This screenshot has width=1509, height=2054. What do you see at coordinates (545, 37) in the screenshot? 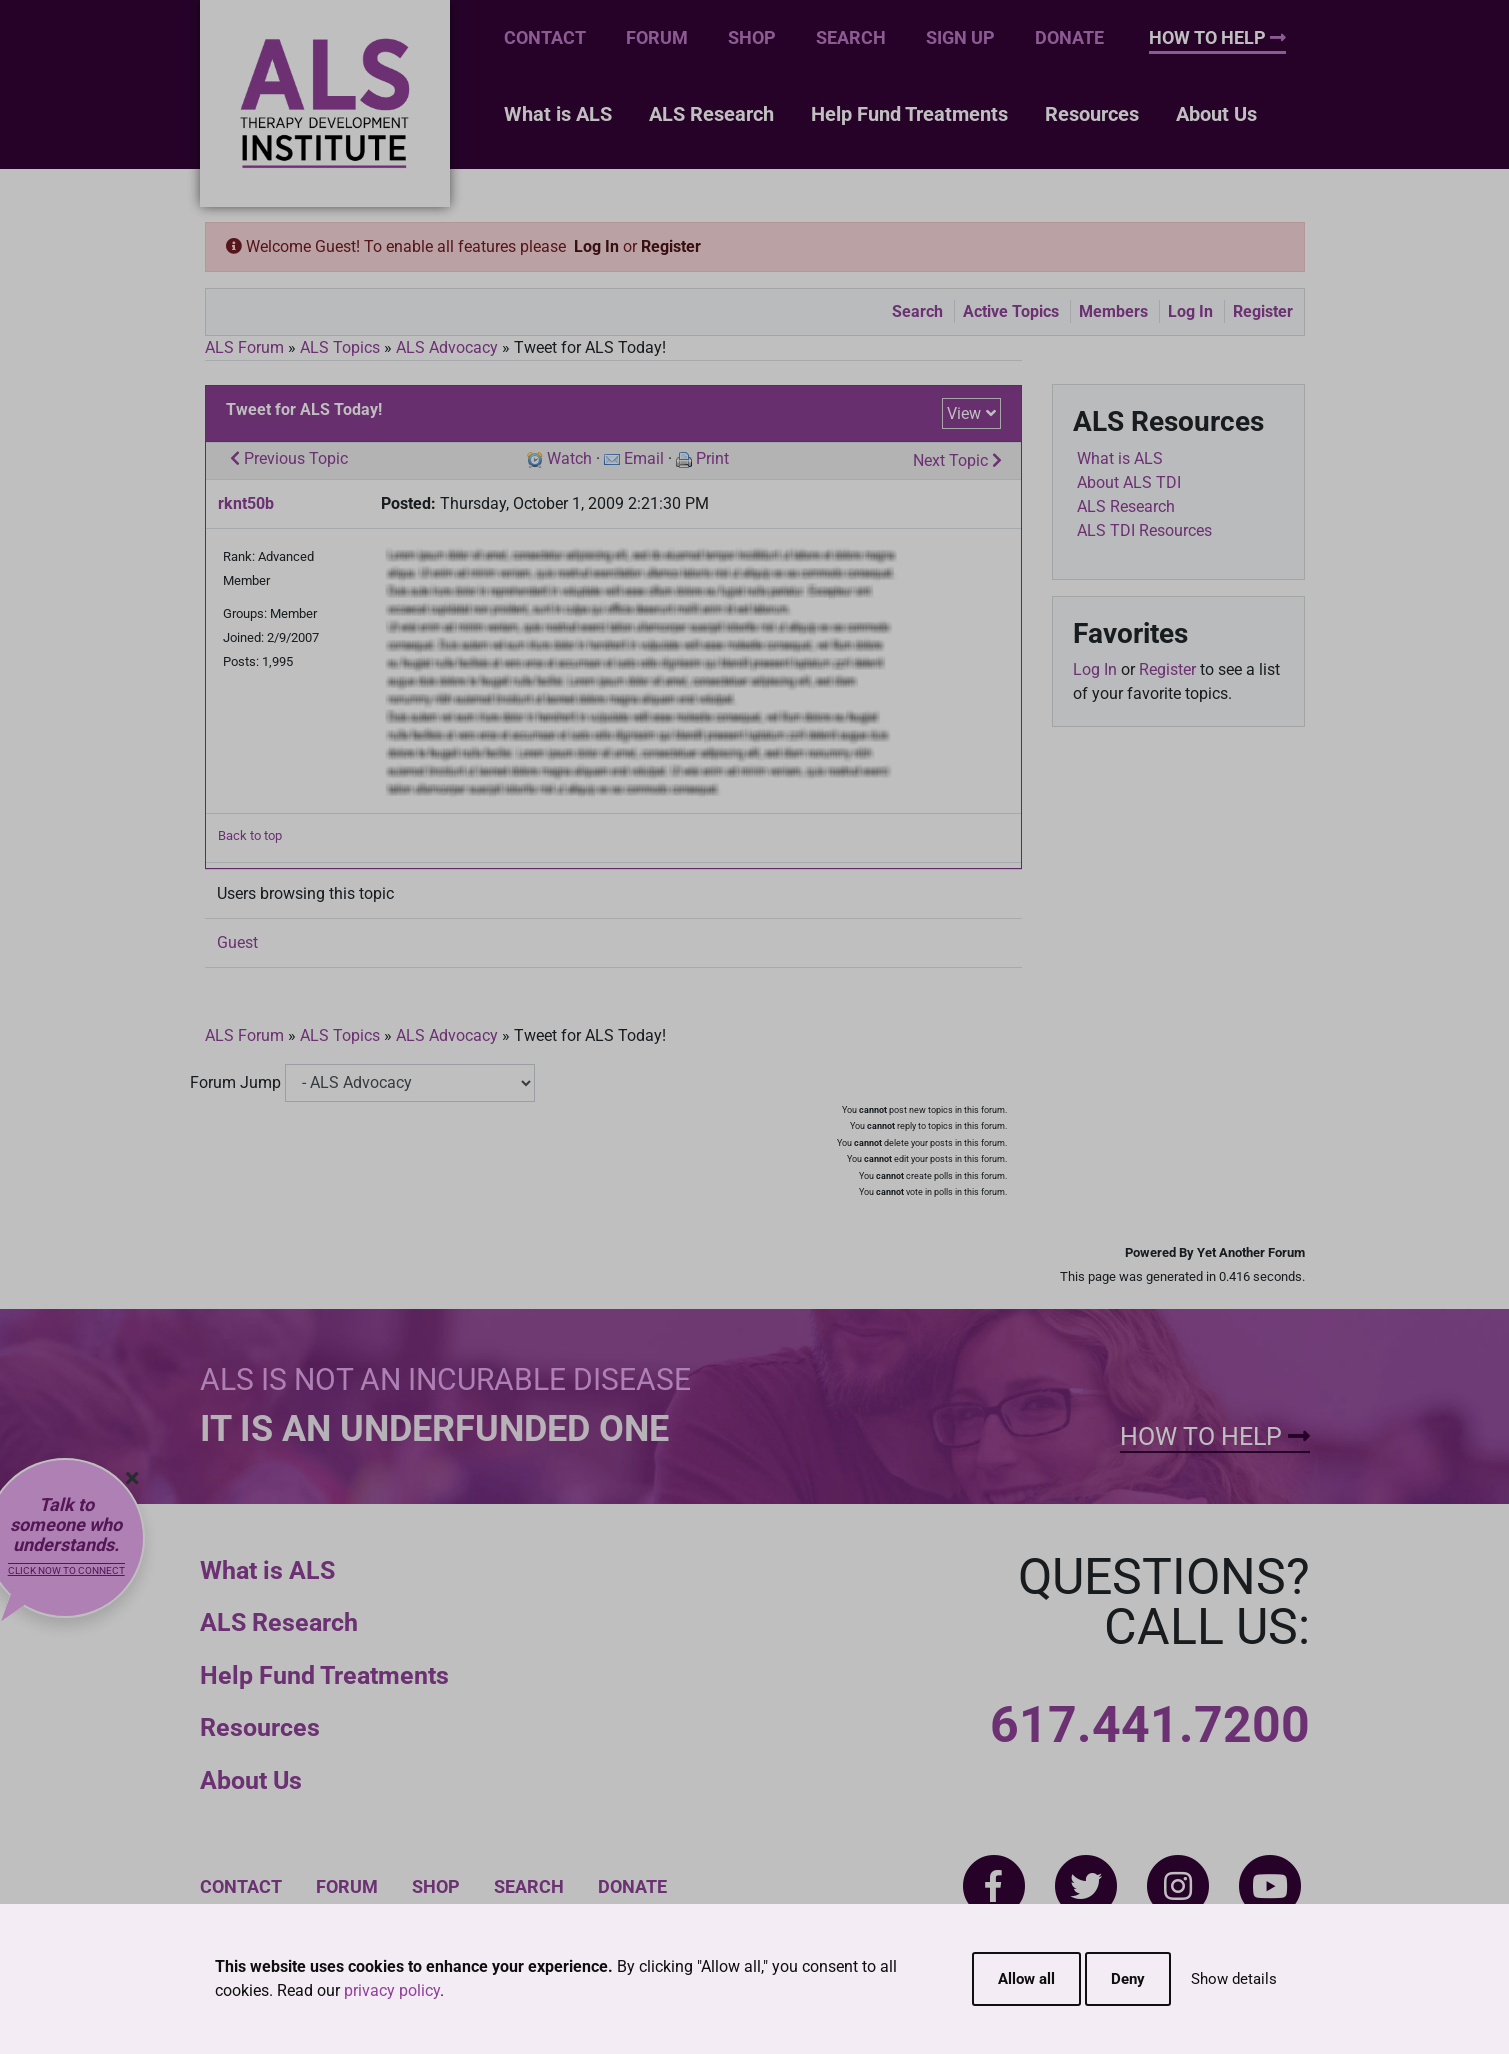
I see `Contact` at bounding box center [545, 37].